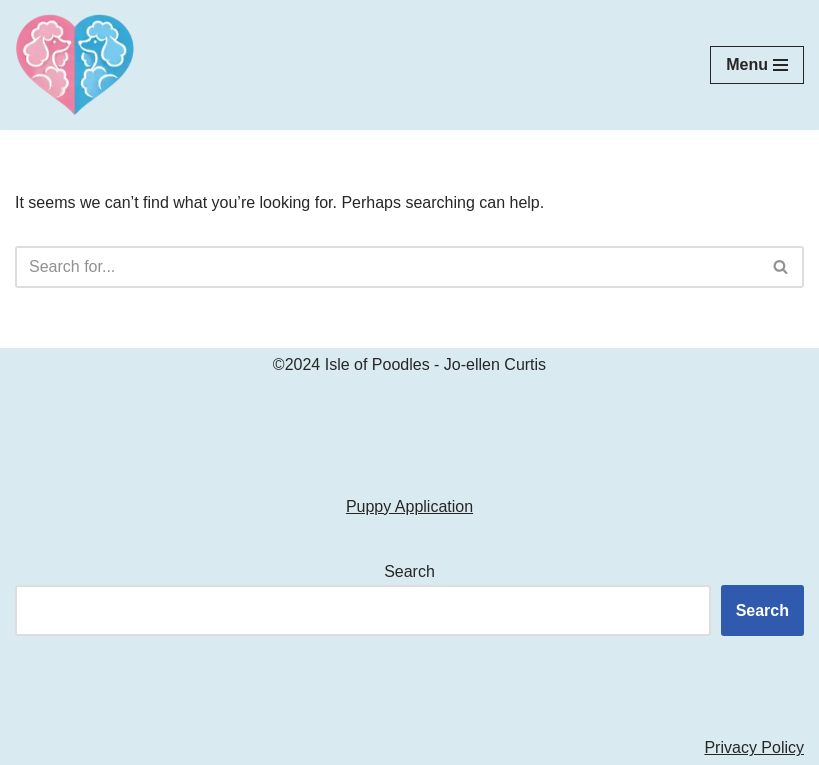 The image size is (819, 765). Describe the element at coordinates (409, 506) in the screenshot. I see `Puppy Application` at that location.